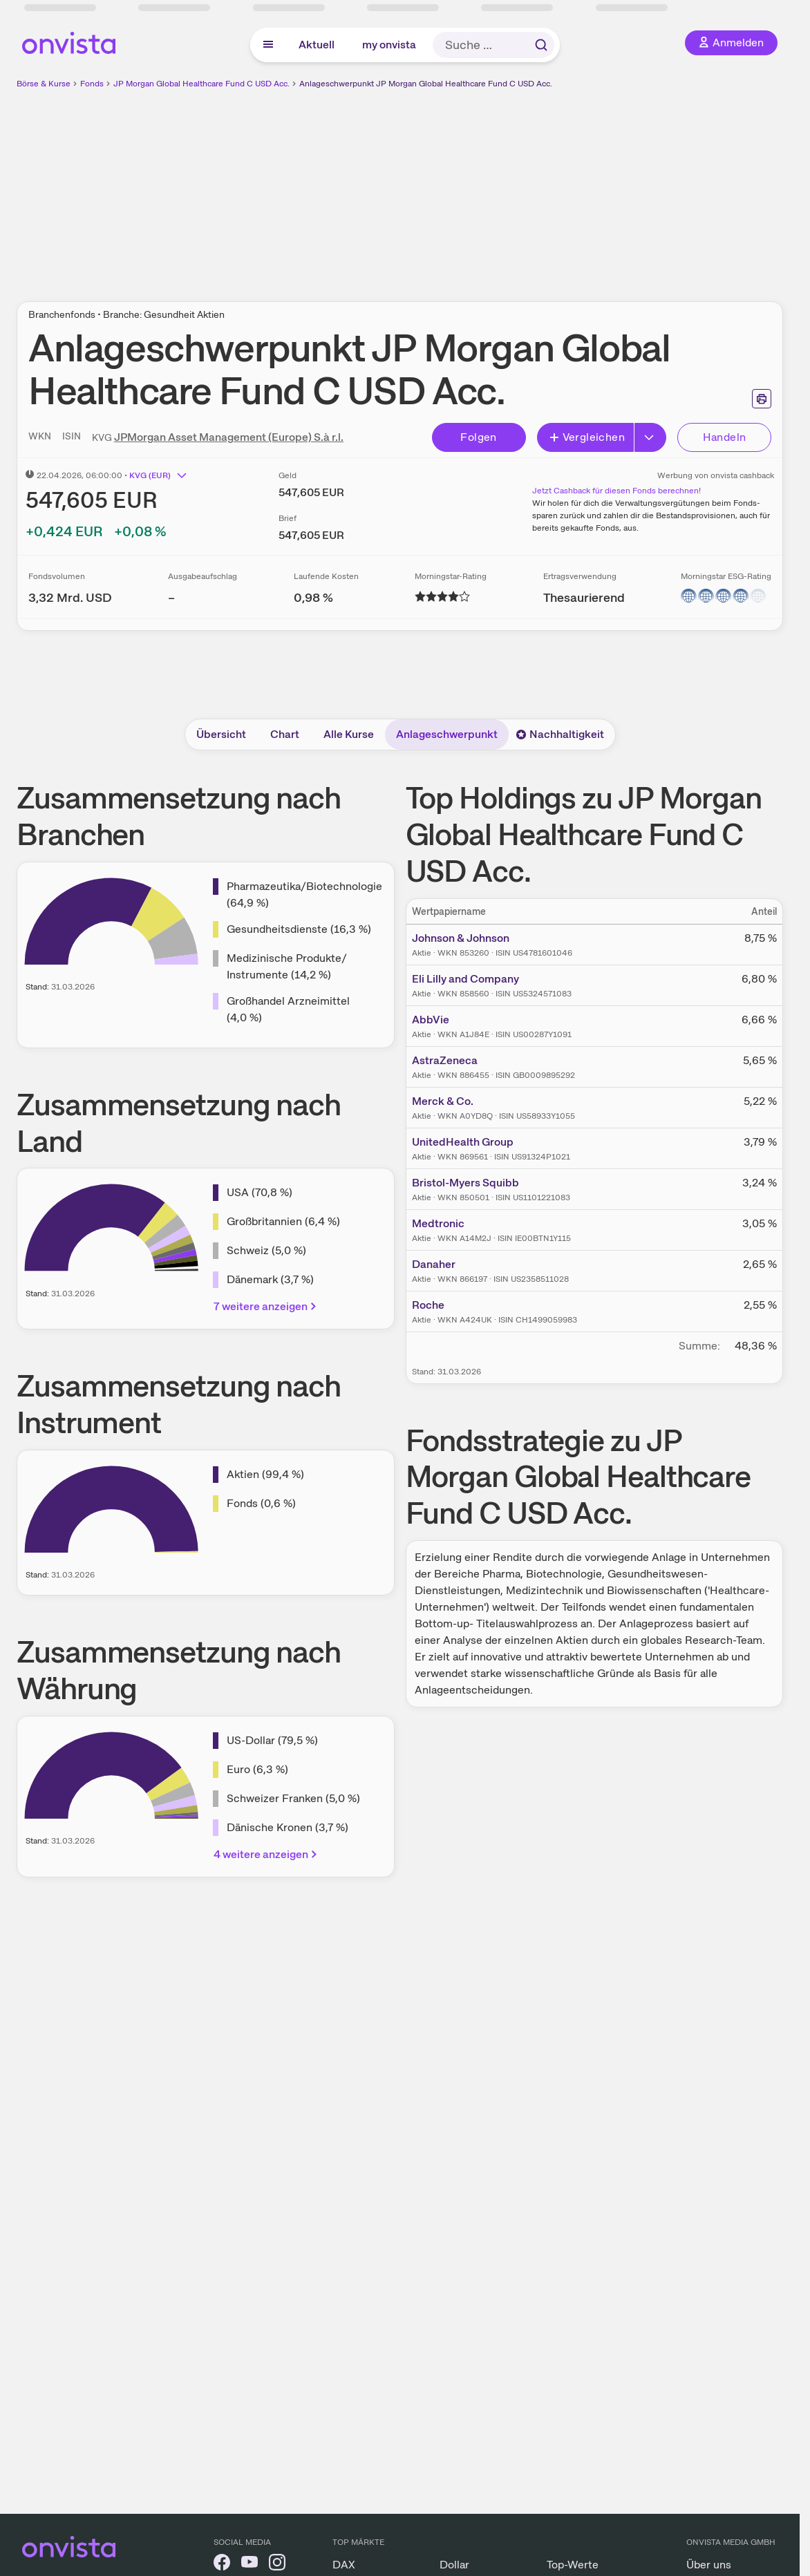 This screenshot has height=2576, width=810. Describe the element at coordinates (587, 437) in the screenshot. I see `Vergleichen` at that location.